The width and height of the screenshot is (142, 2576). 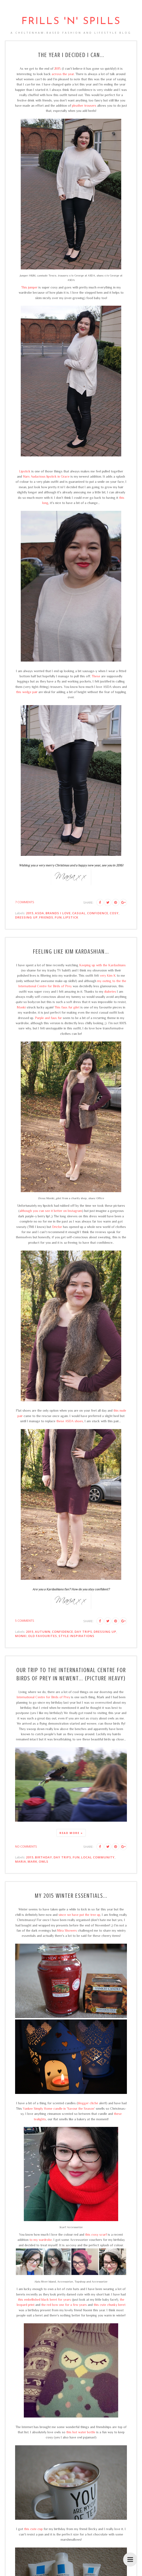 I want to click on 7 comments, so click(x=24, y=902).